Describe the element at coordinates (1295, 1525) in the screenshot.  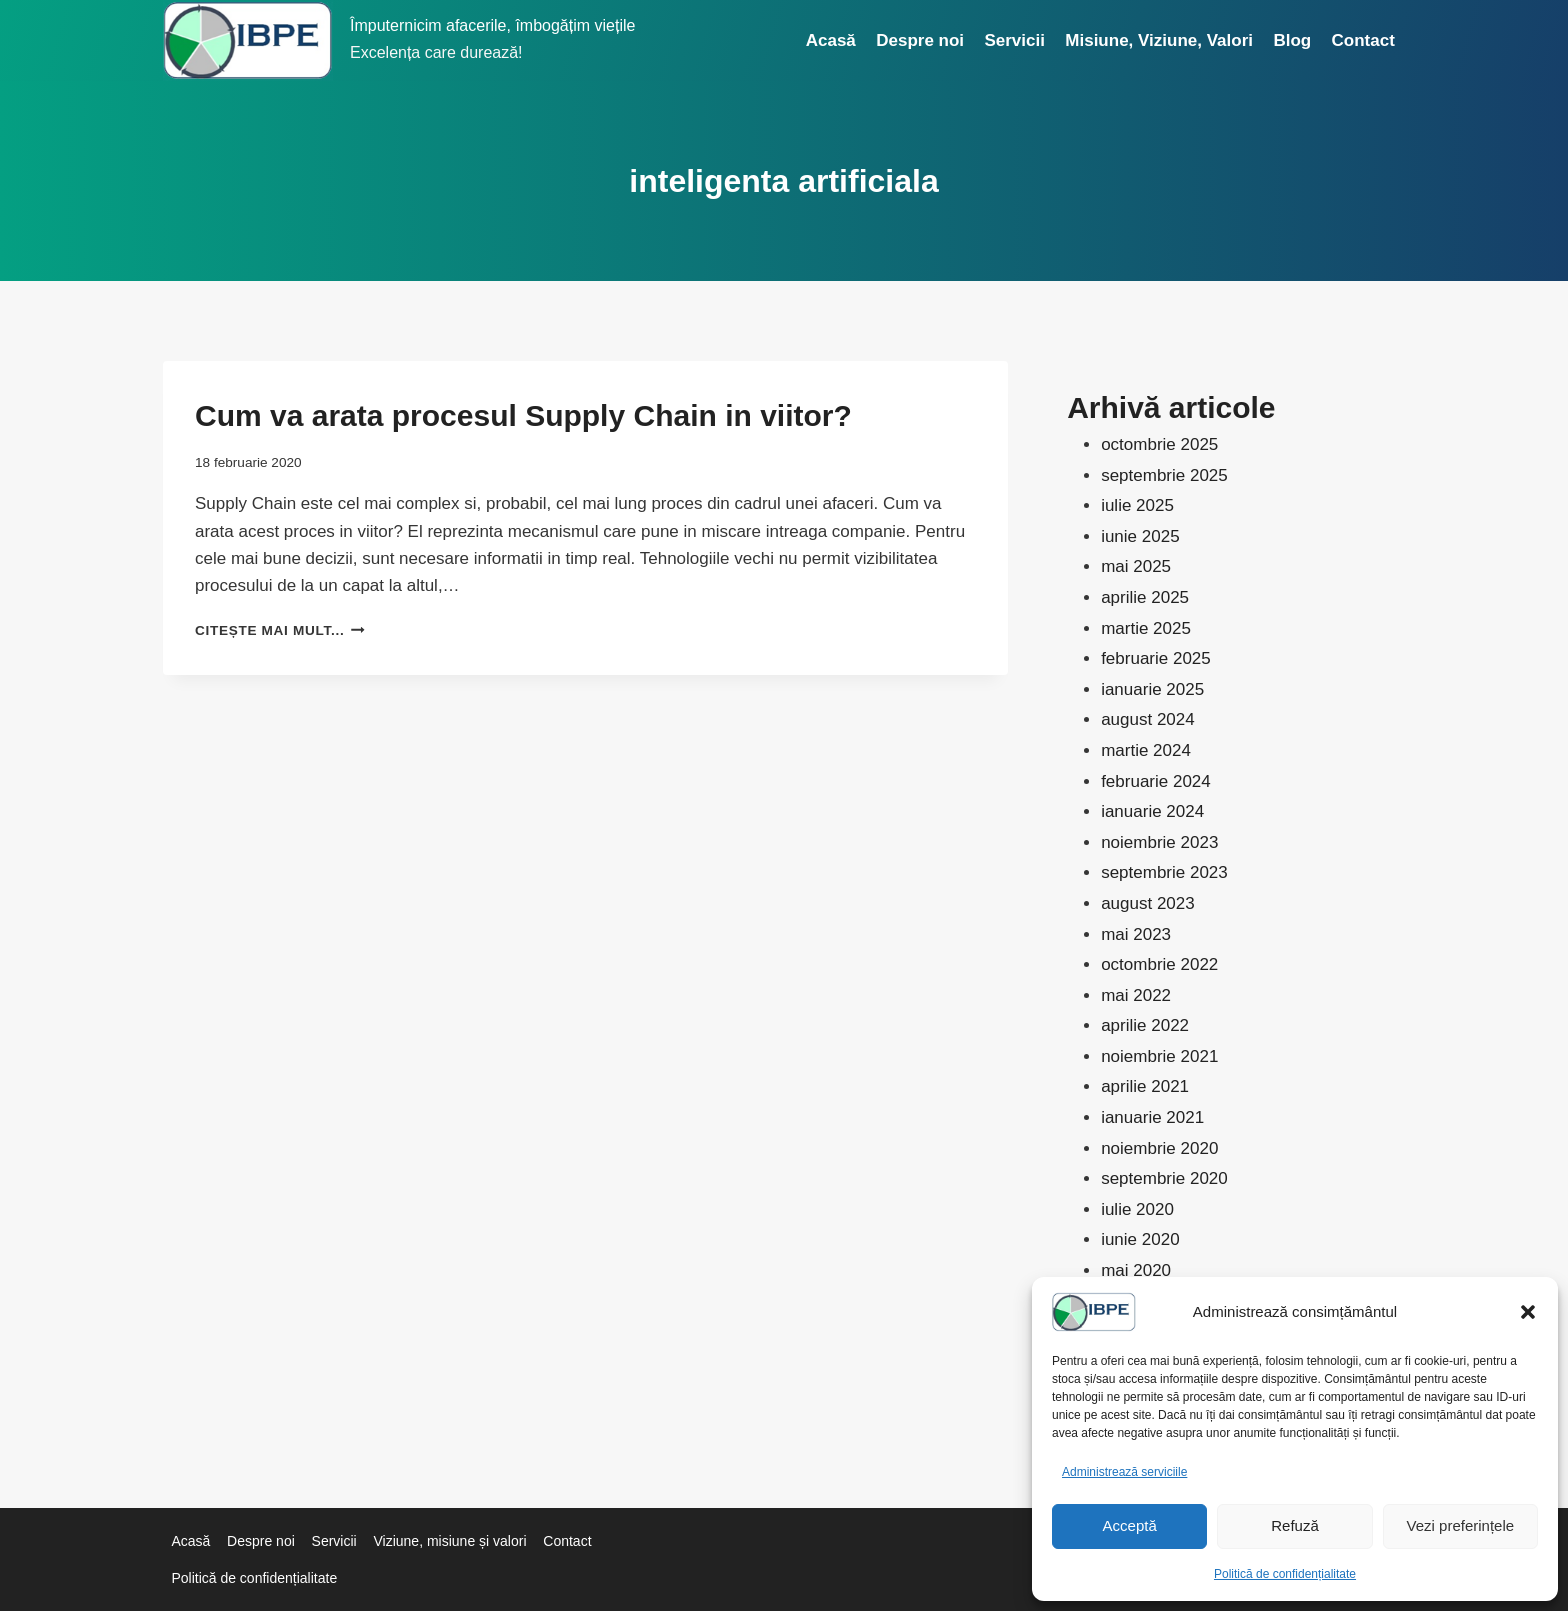
I see `Refuză` at that location.